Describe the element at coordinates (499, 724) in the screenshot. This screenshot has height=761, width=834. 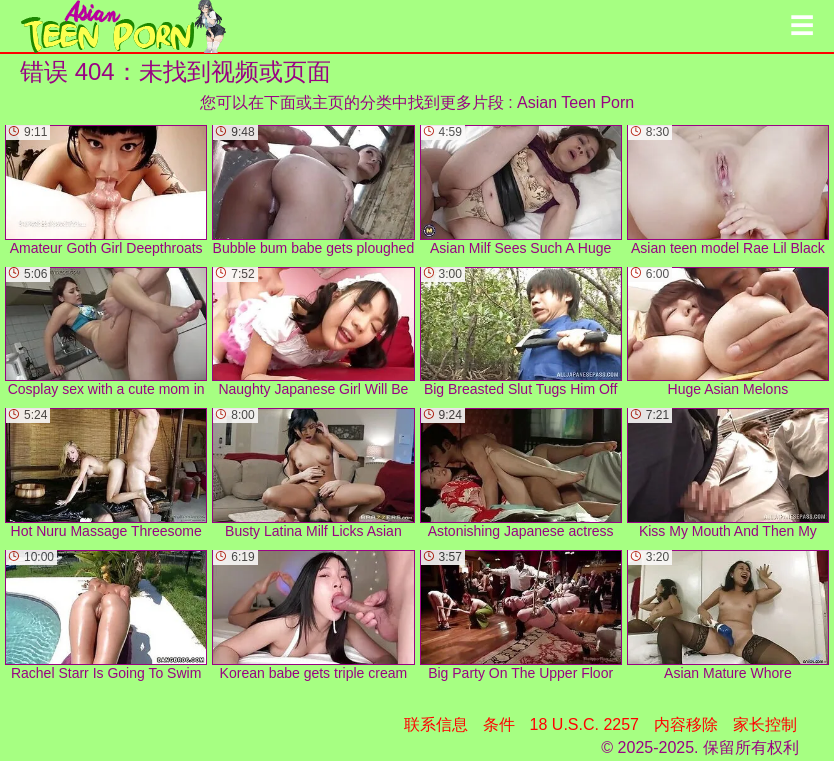
I see `条件` at that location.